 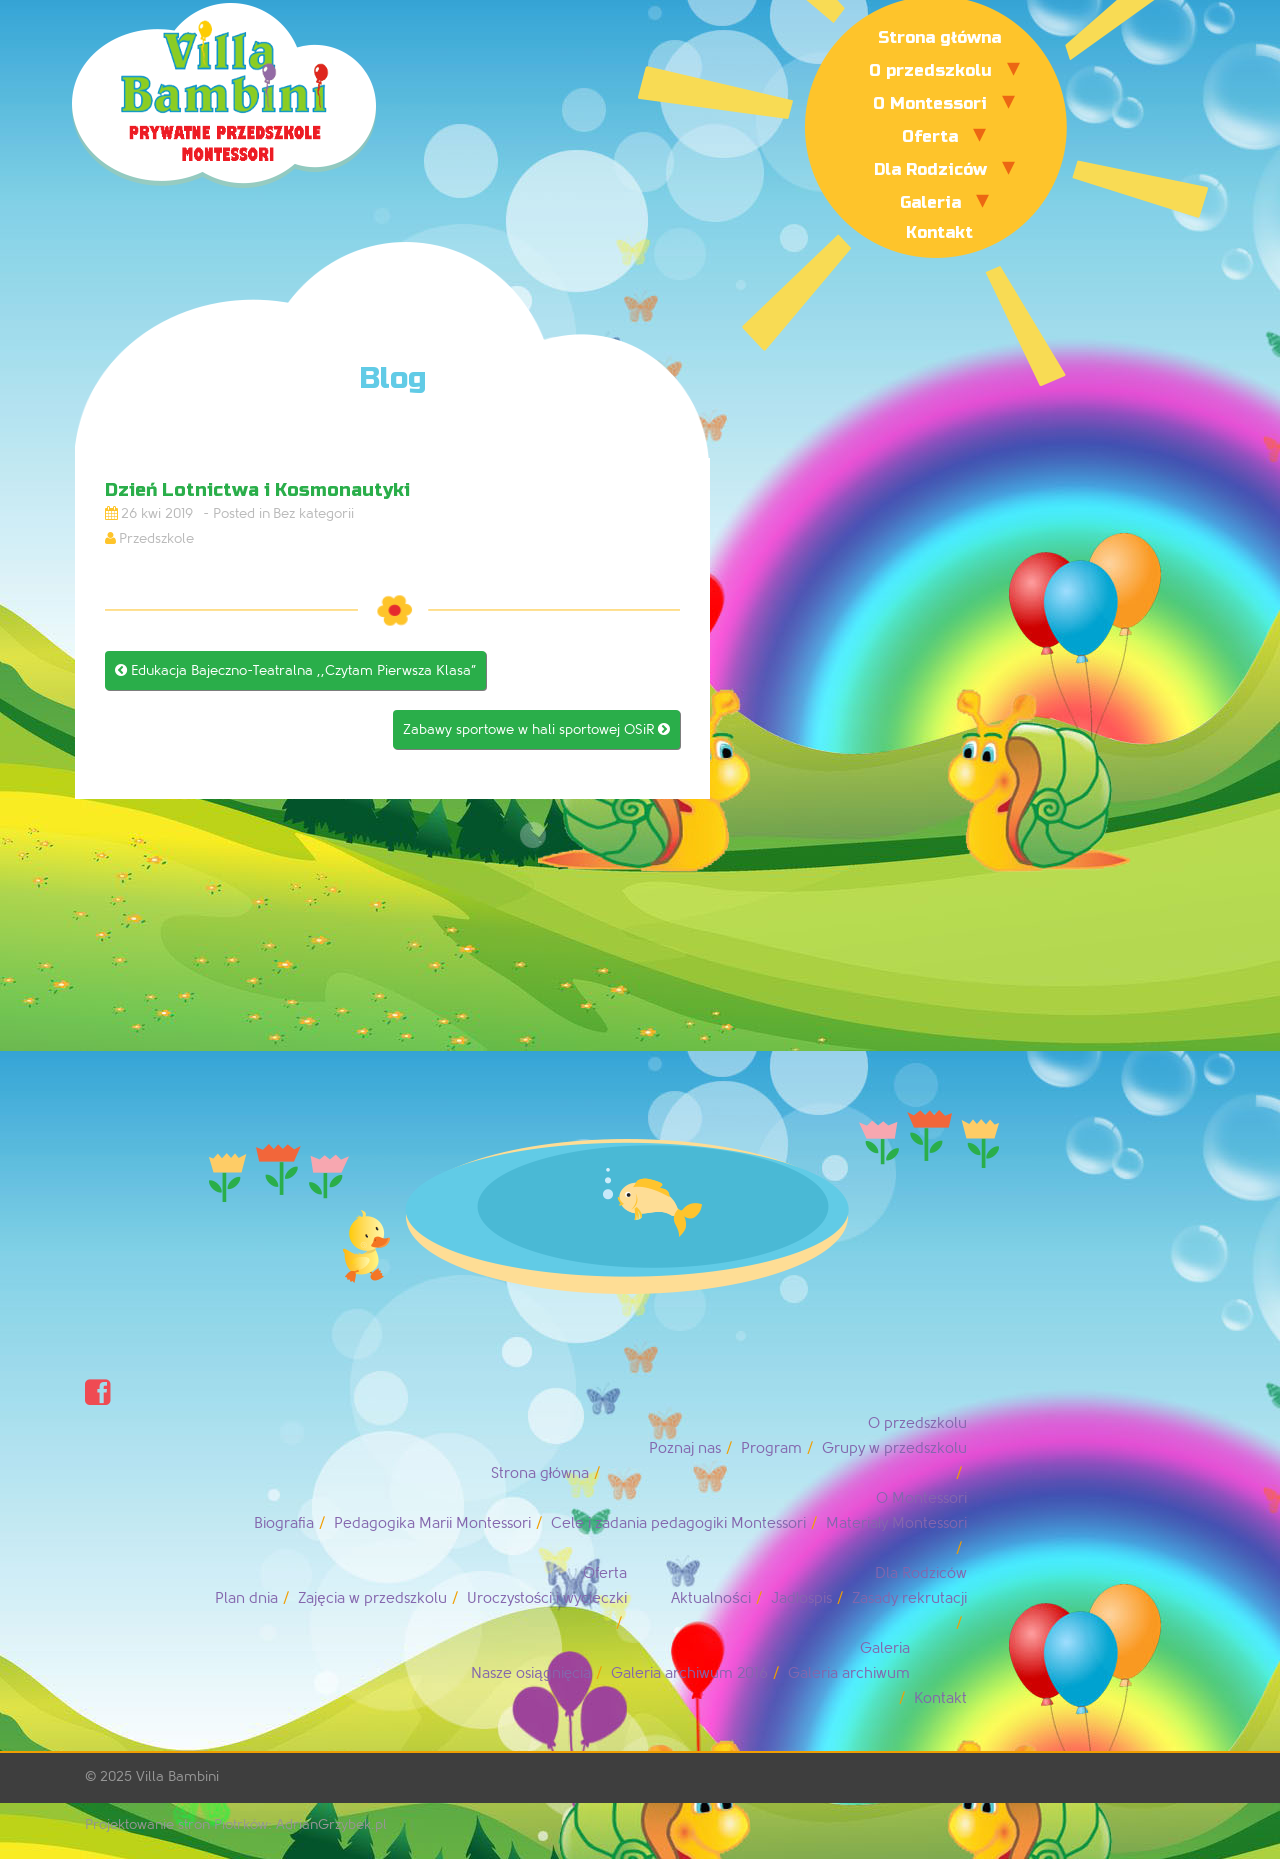 I want to click on Plan dnia, so click(x=246, y=1598).